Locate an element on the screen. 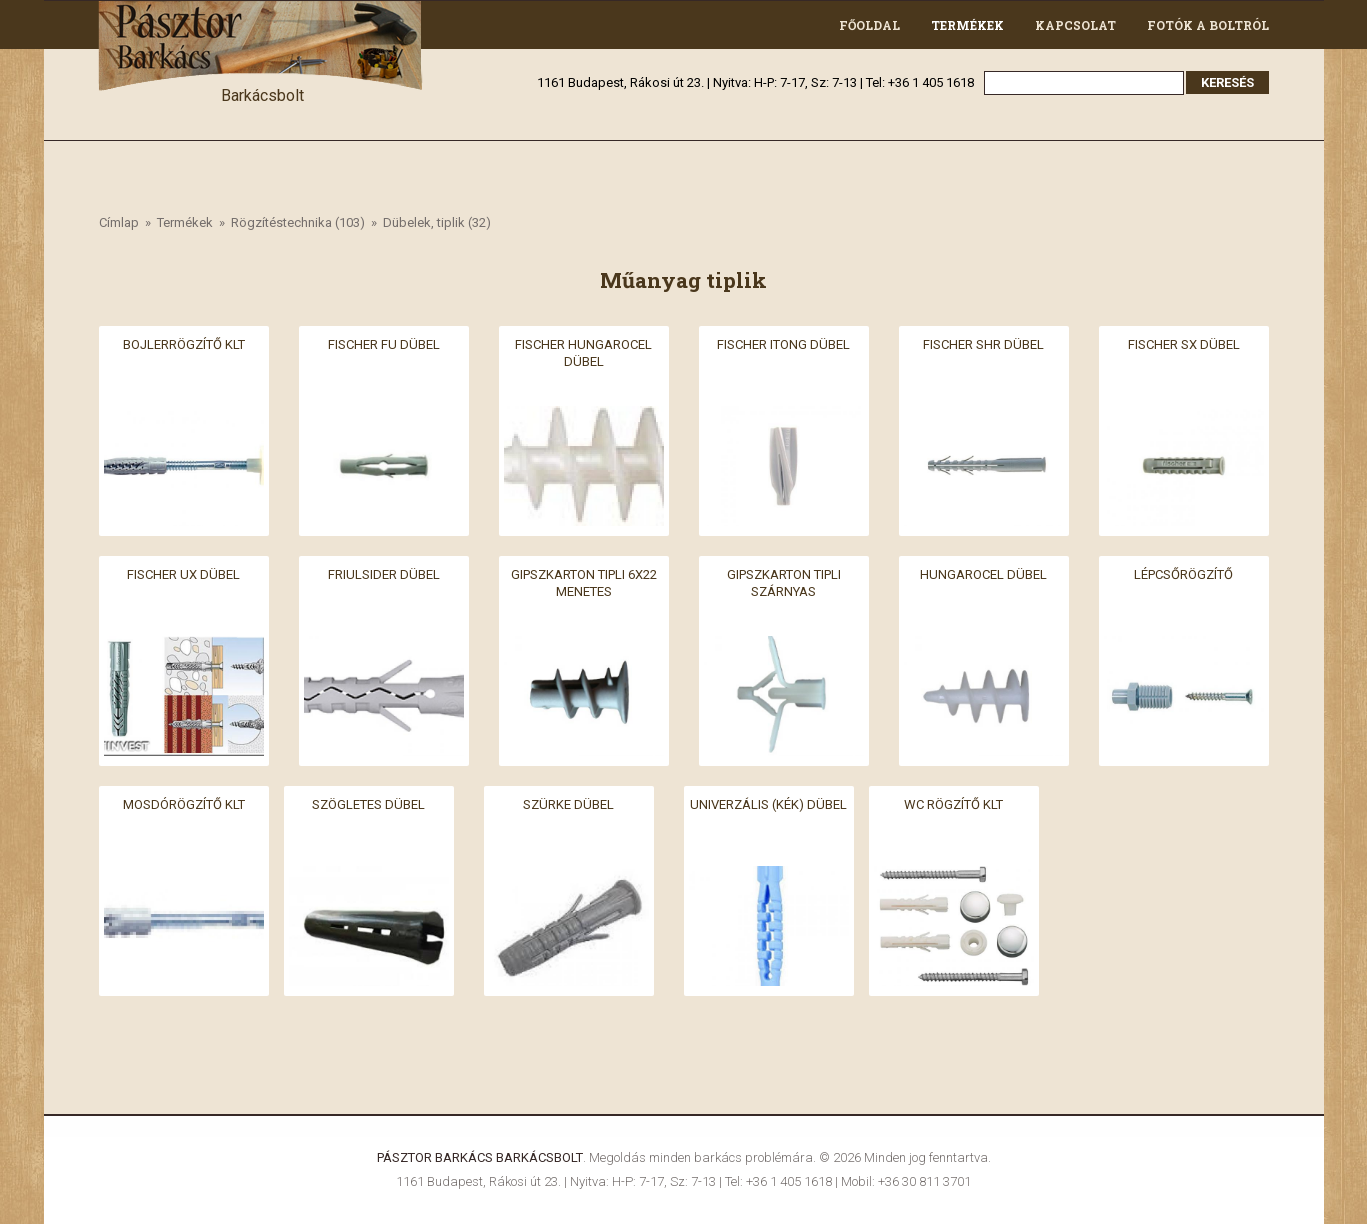 The image size is (1367, 1224). Wc rögzítő klt is located at coordinates (953, 804).